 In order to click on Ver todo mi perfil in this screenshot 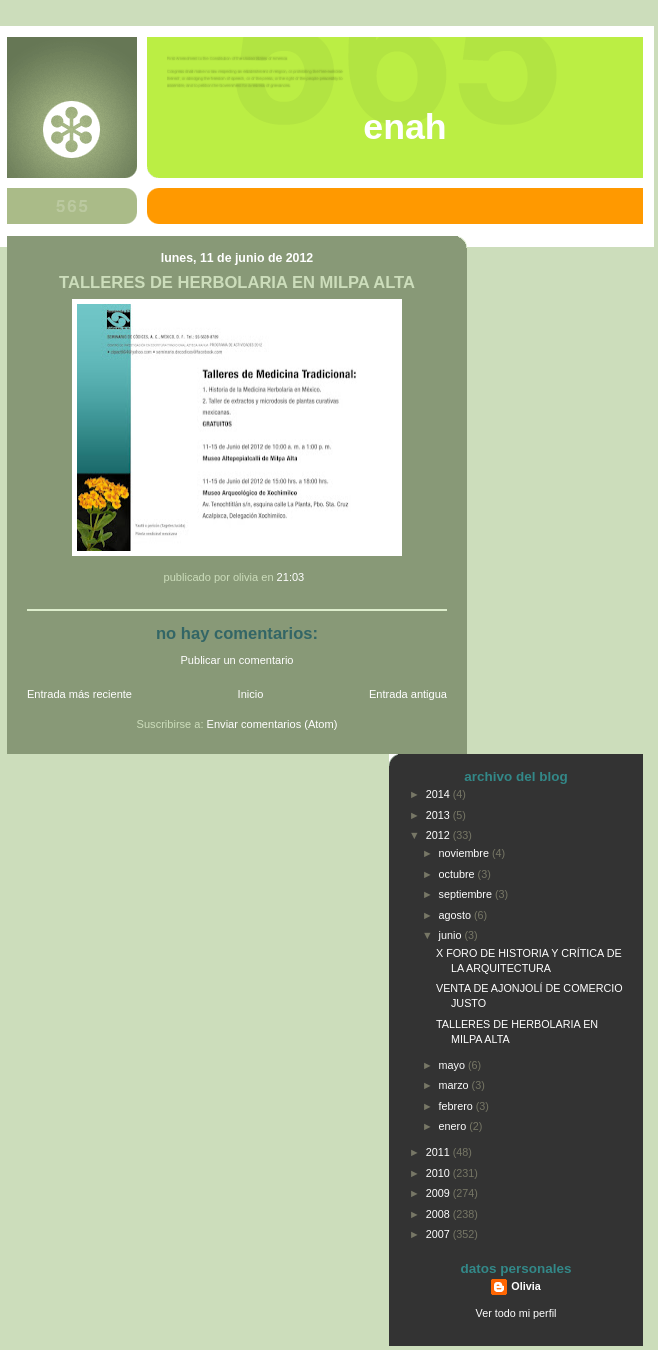, I will do `click(516, 1313)`.